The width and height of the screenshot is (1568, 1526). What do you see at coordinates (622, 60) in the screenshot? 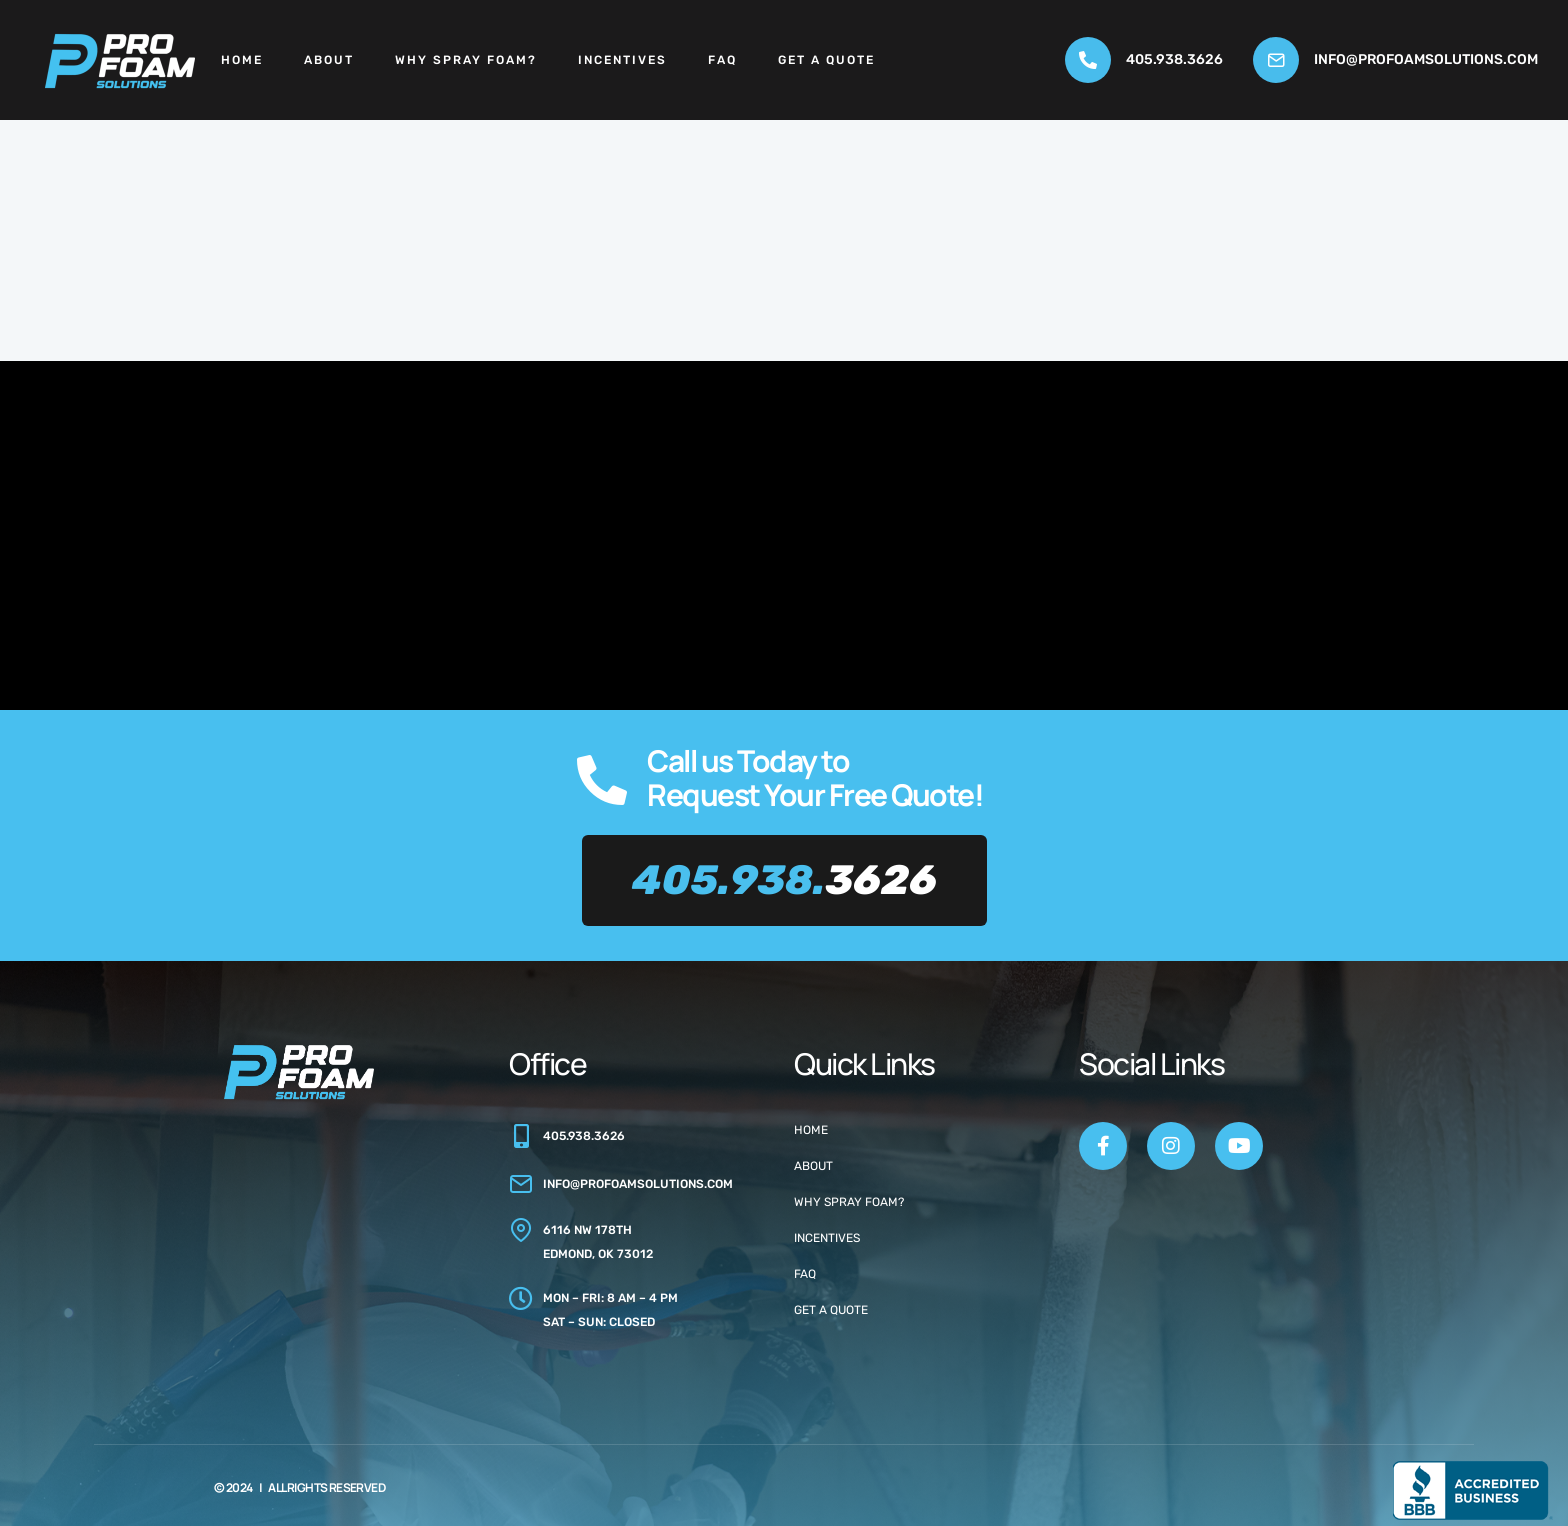
I see `Incentives` at bounding box center [622, 60].